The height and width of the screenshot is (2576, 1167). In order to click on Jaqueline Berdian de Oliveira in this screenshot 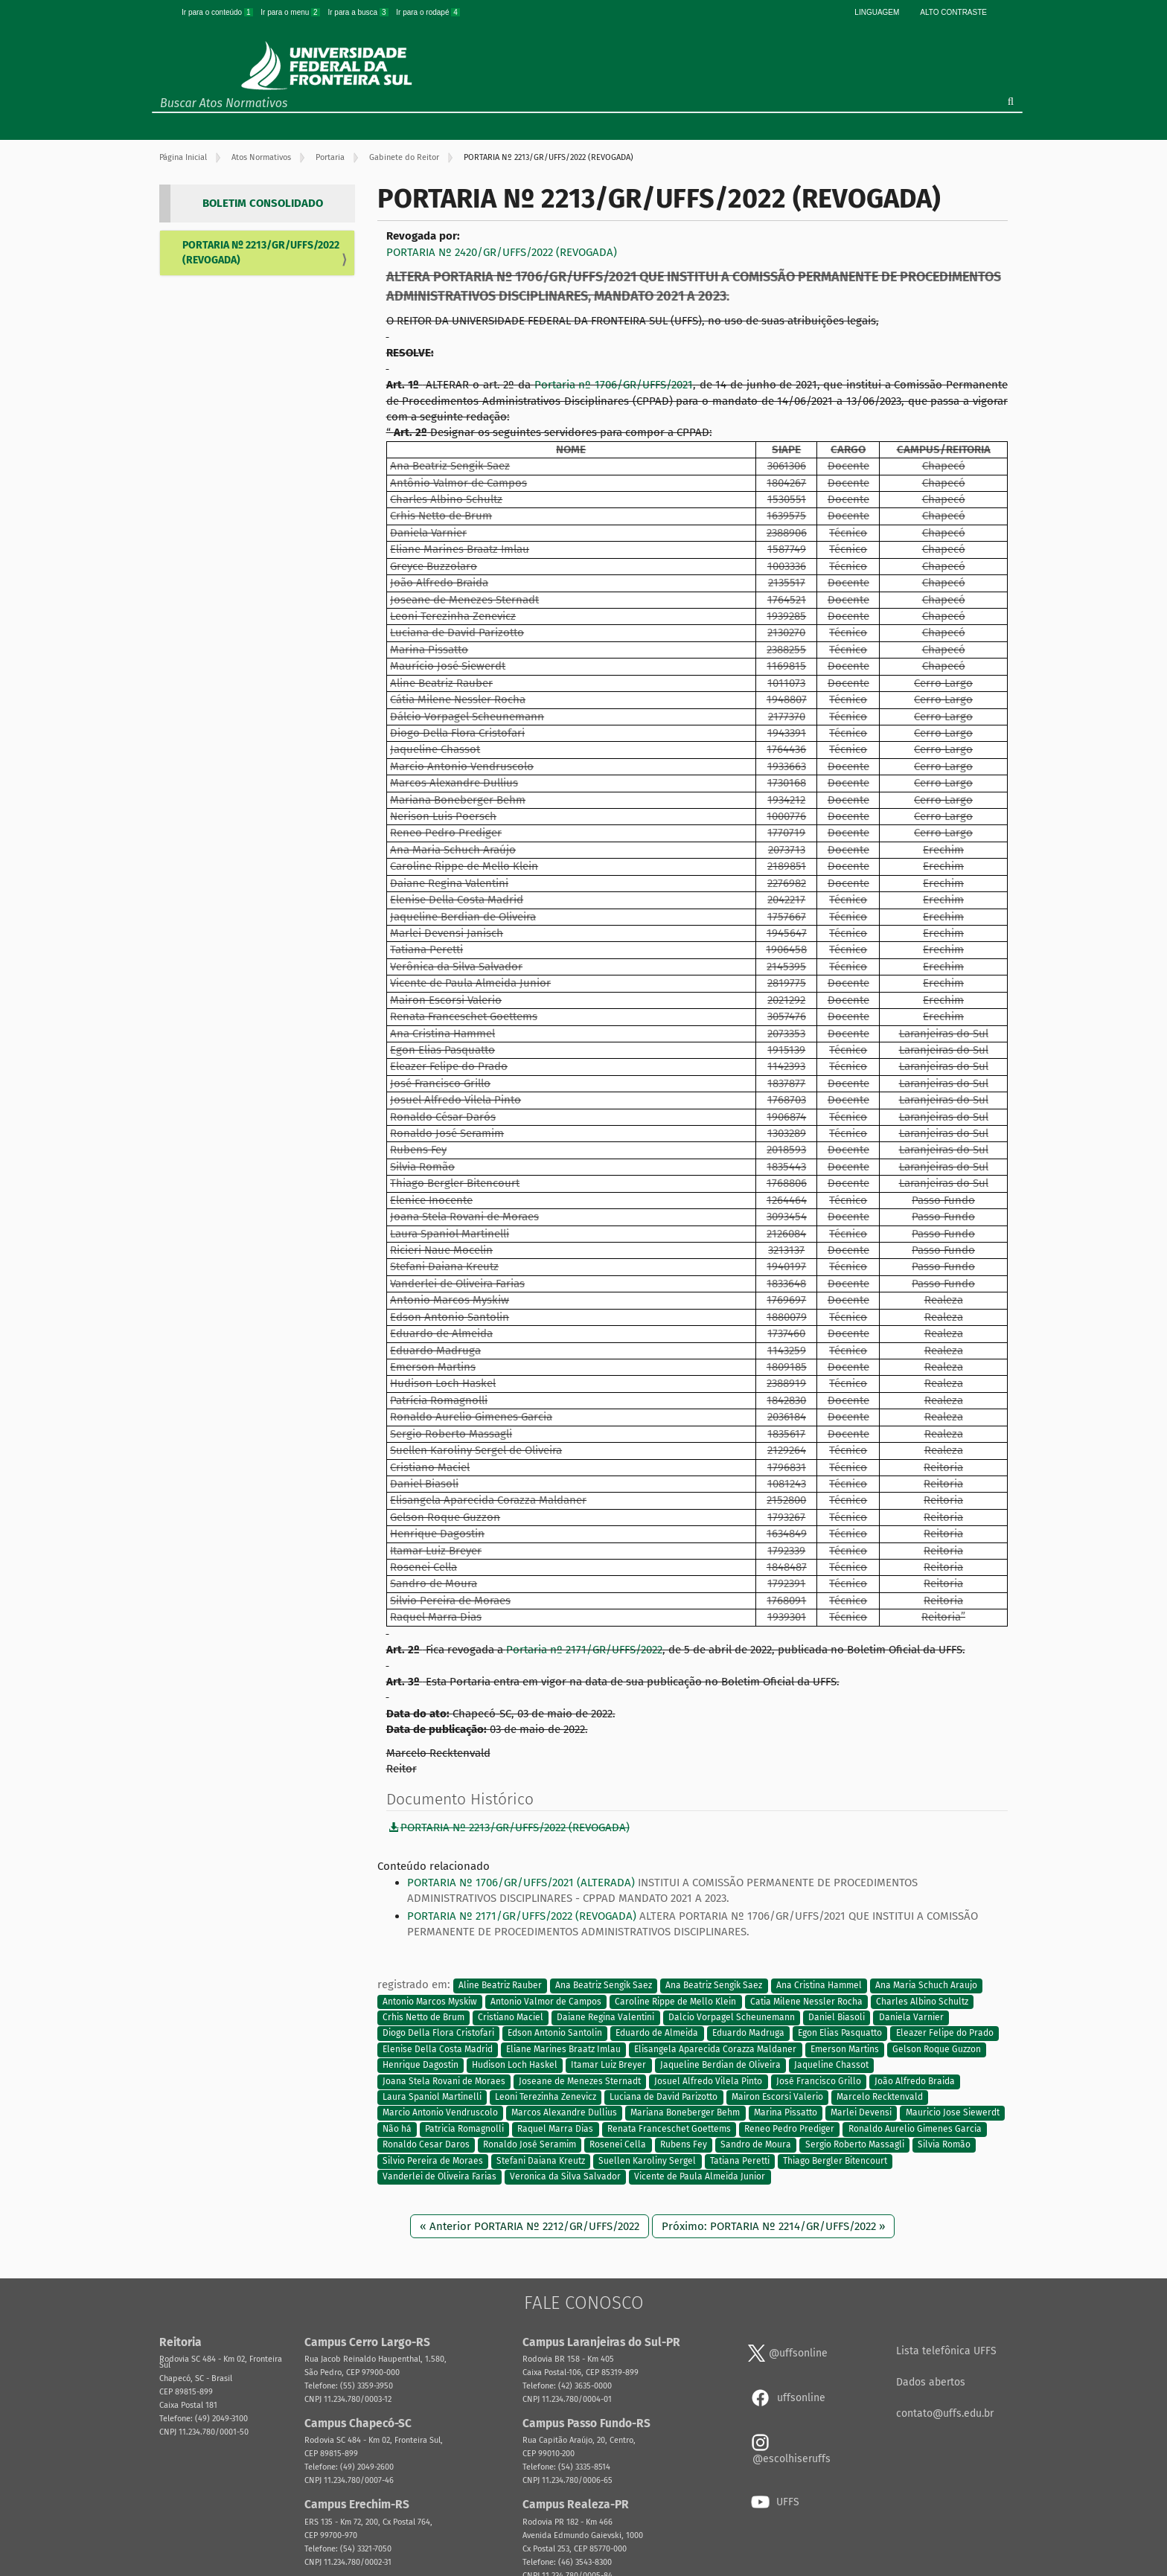, I will do `click(720, 2065)`.